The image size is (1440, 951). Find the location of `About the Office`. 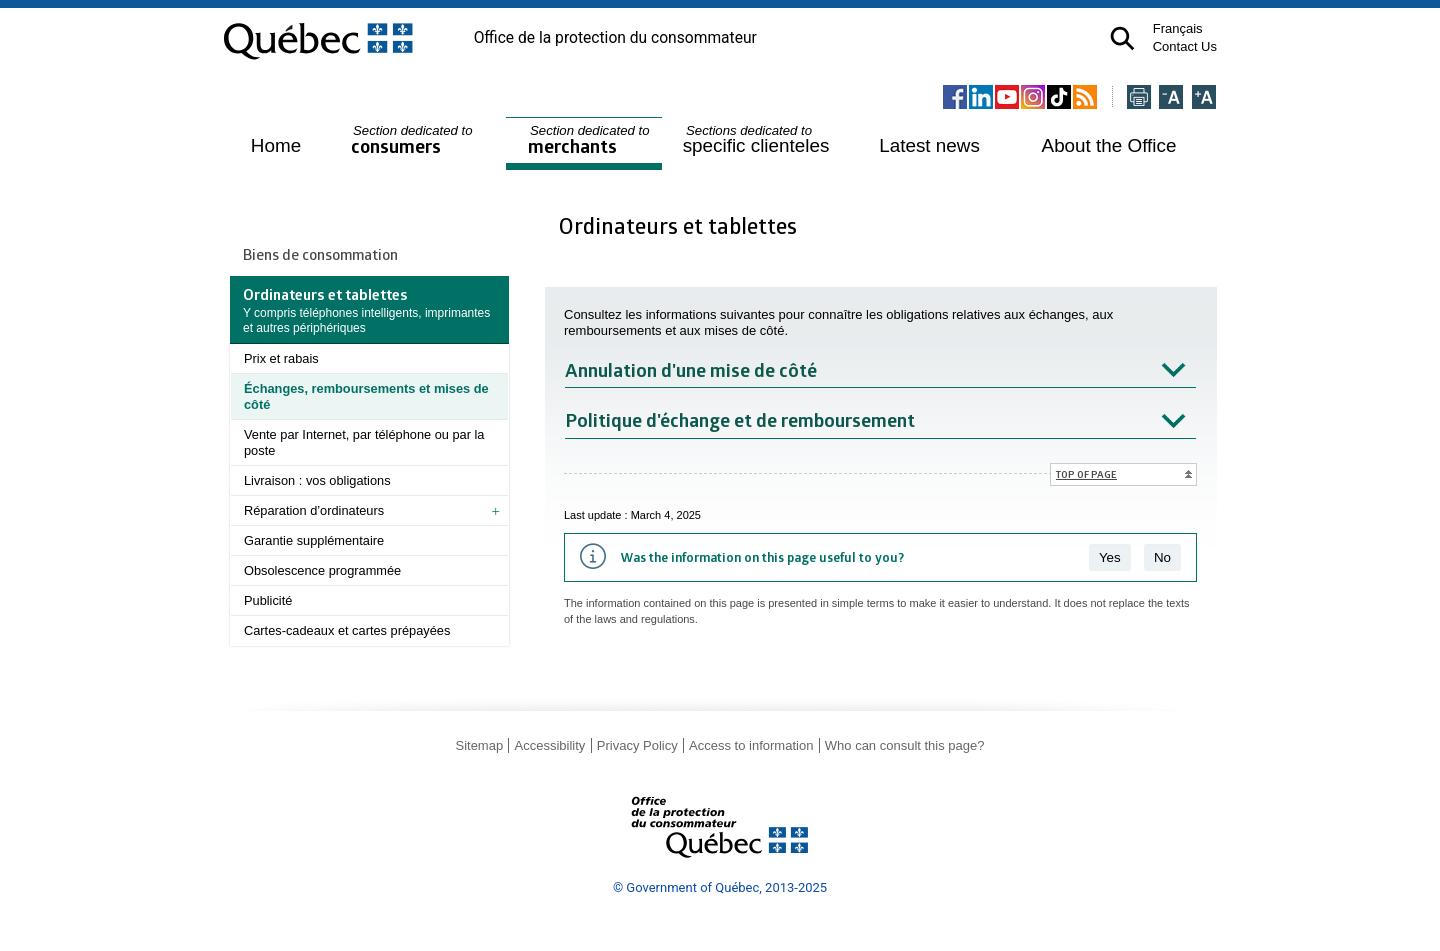

About the Office is located at coordinates (1109, 145).